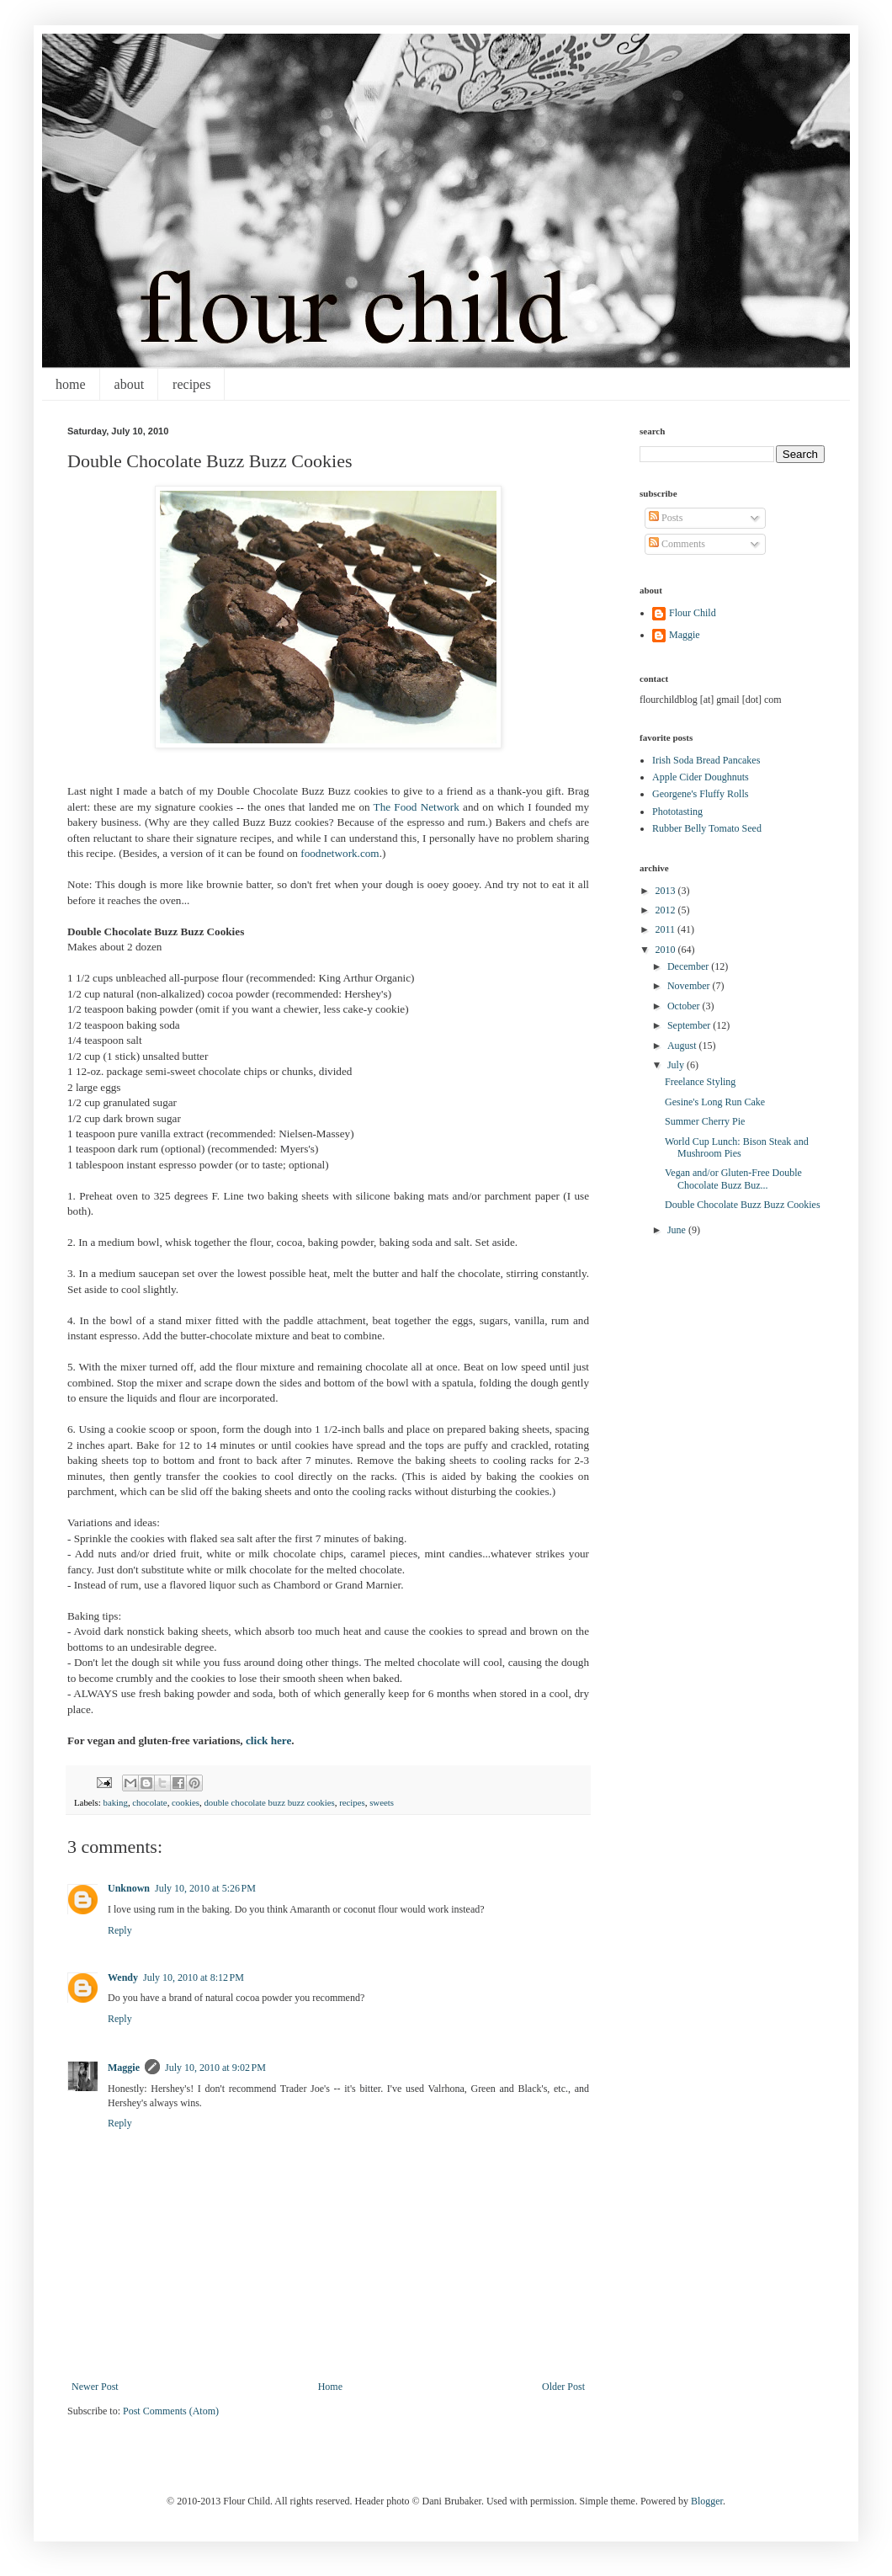 The image size is (892, 2576). What do you see at coordinates (742, 1205) in the screenshot?
I see `Double Chocolate Buzz Buzz Cookies` at bounding box center [742, 1205].